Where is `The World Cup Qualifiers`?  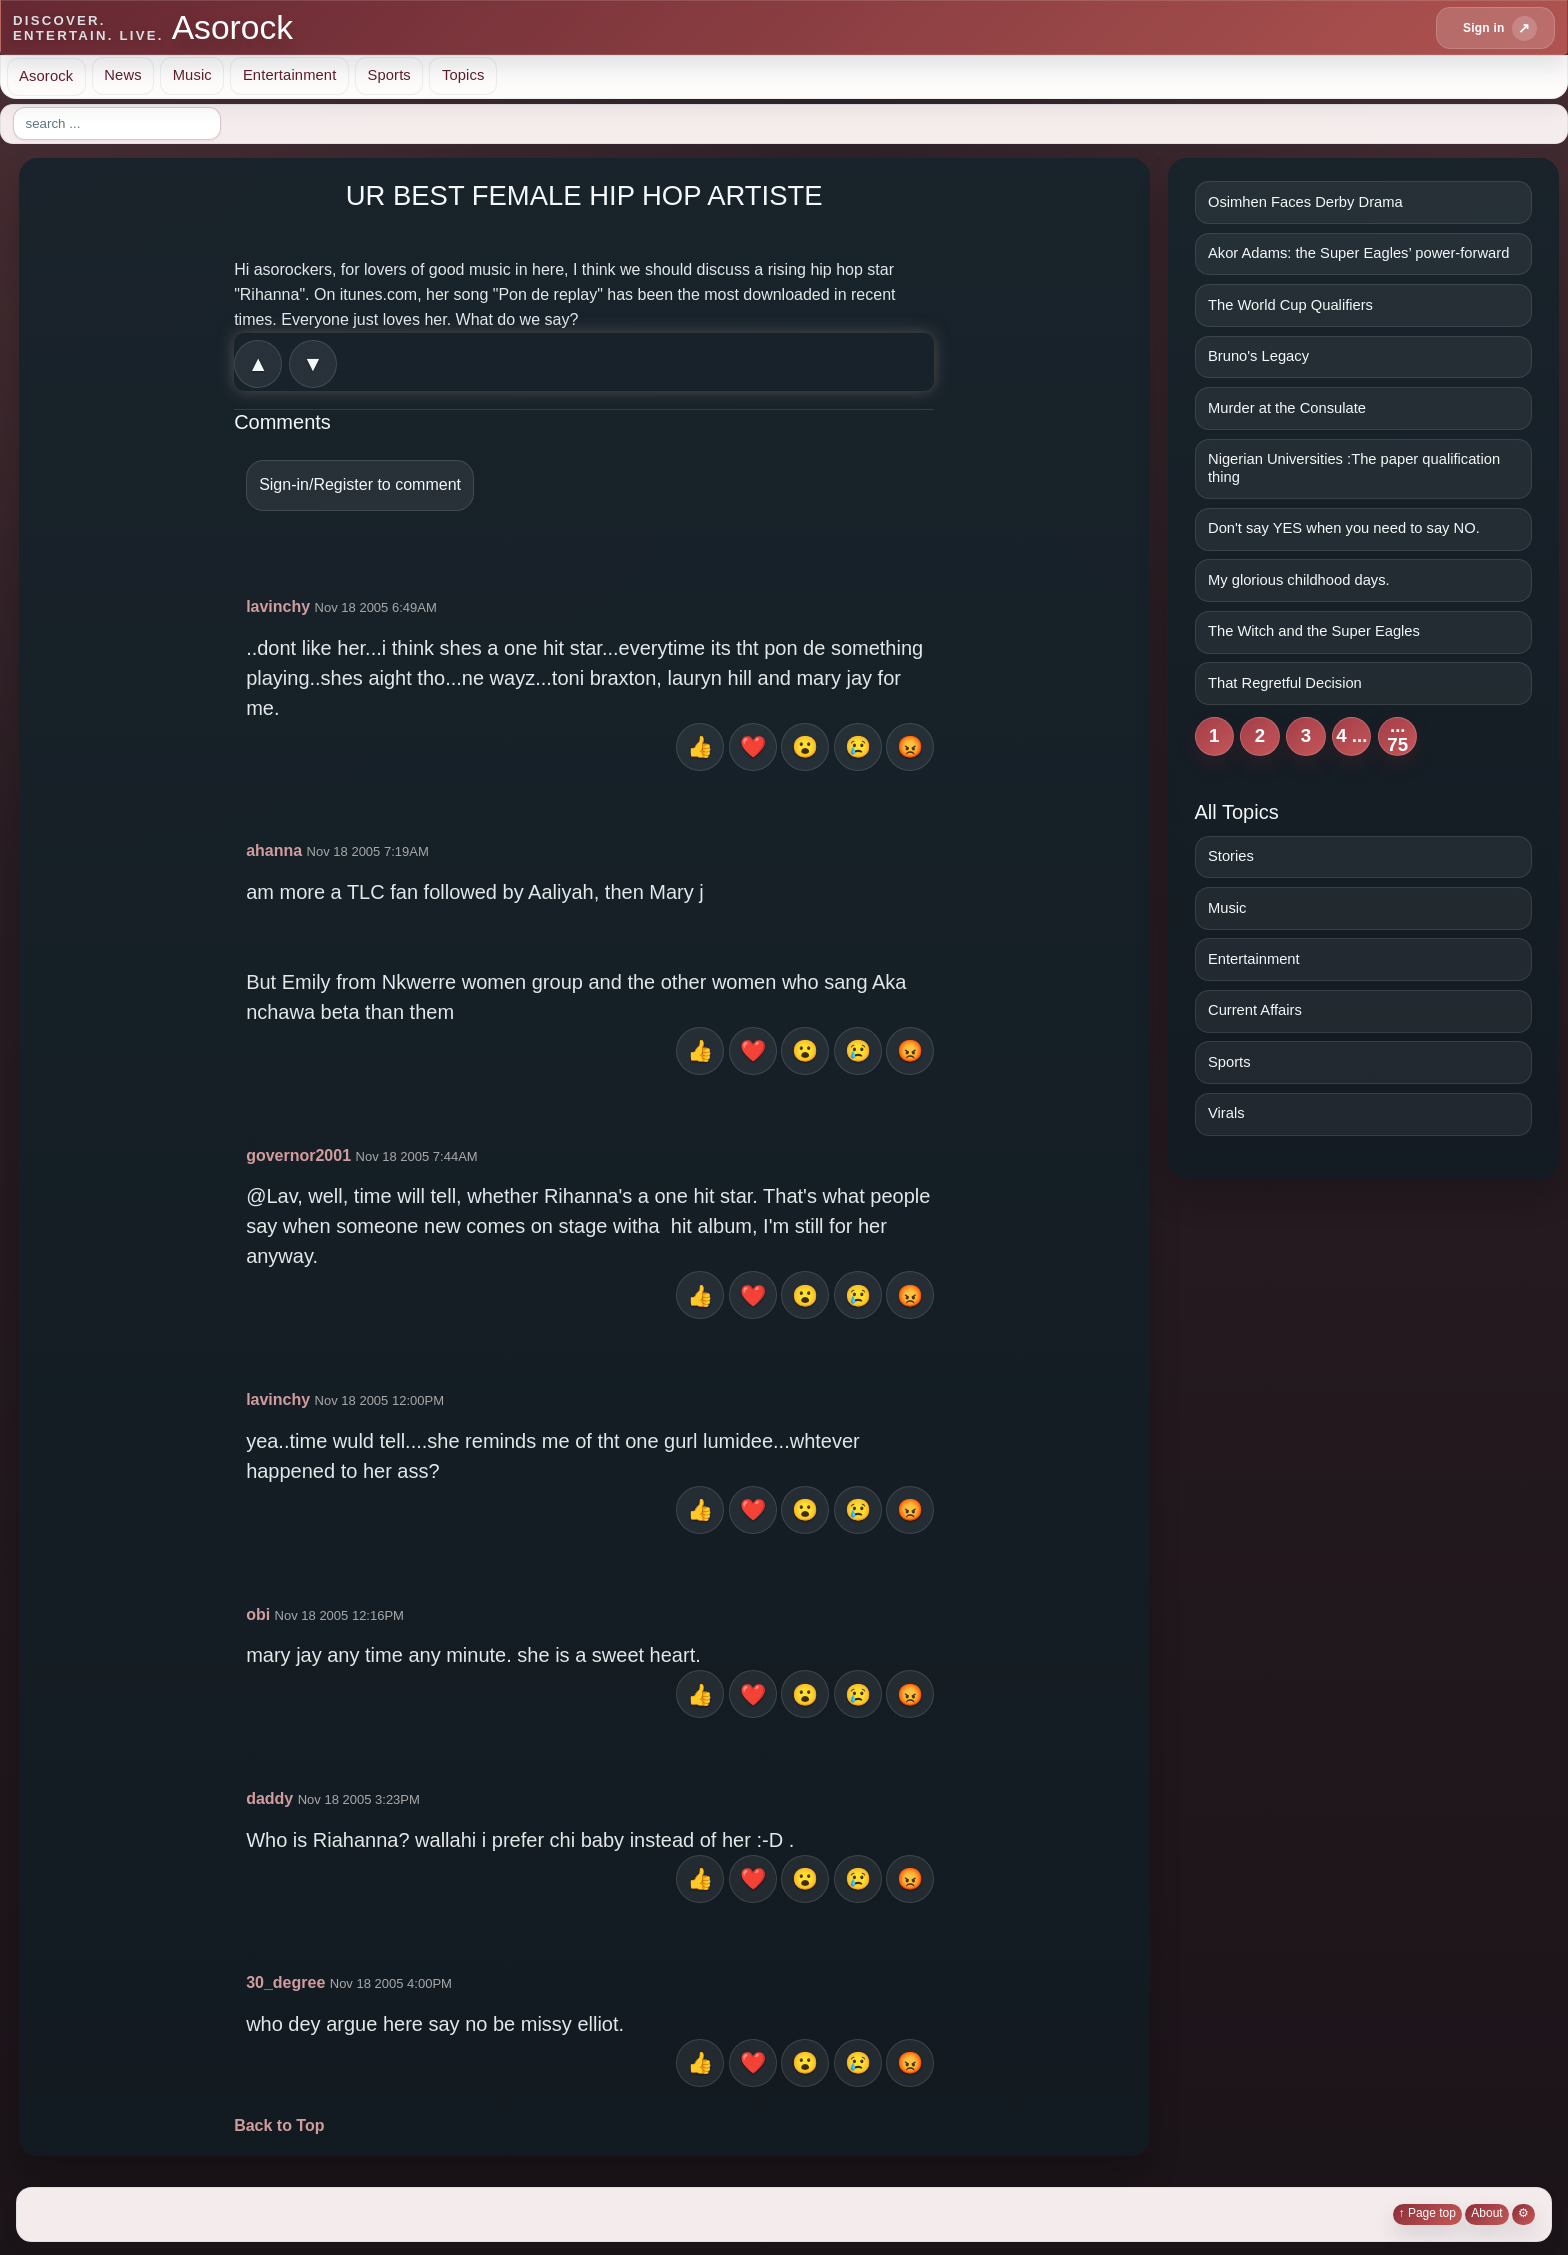 The World Cup Qualifiers is located at coordinates (1290, 305).